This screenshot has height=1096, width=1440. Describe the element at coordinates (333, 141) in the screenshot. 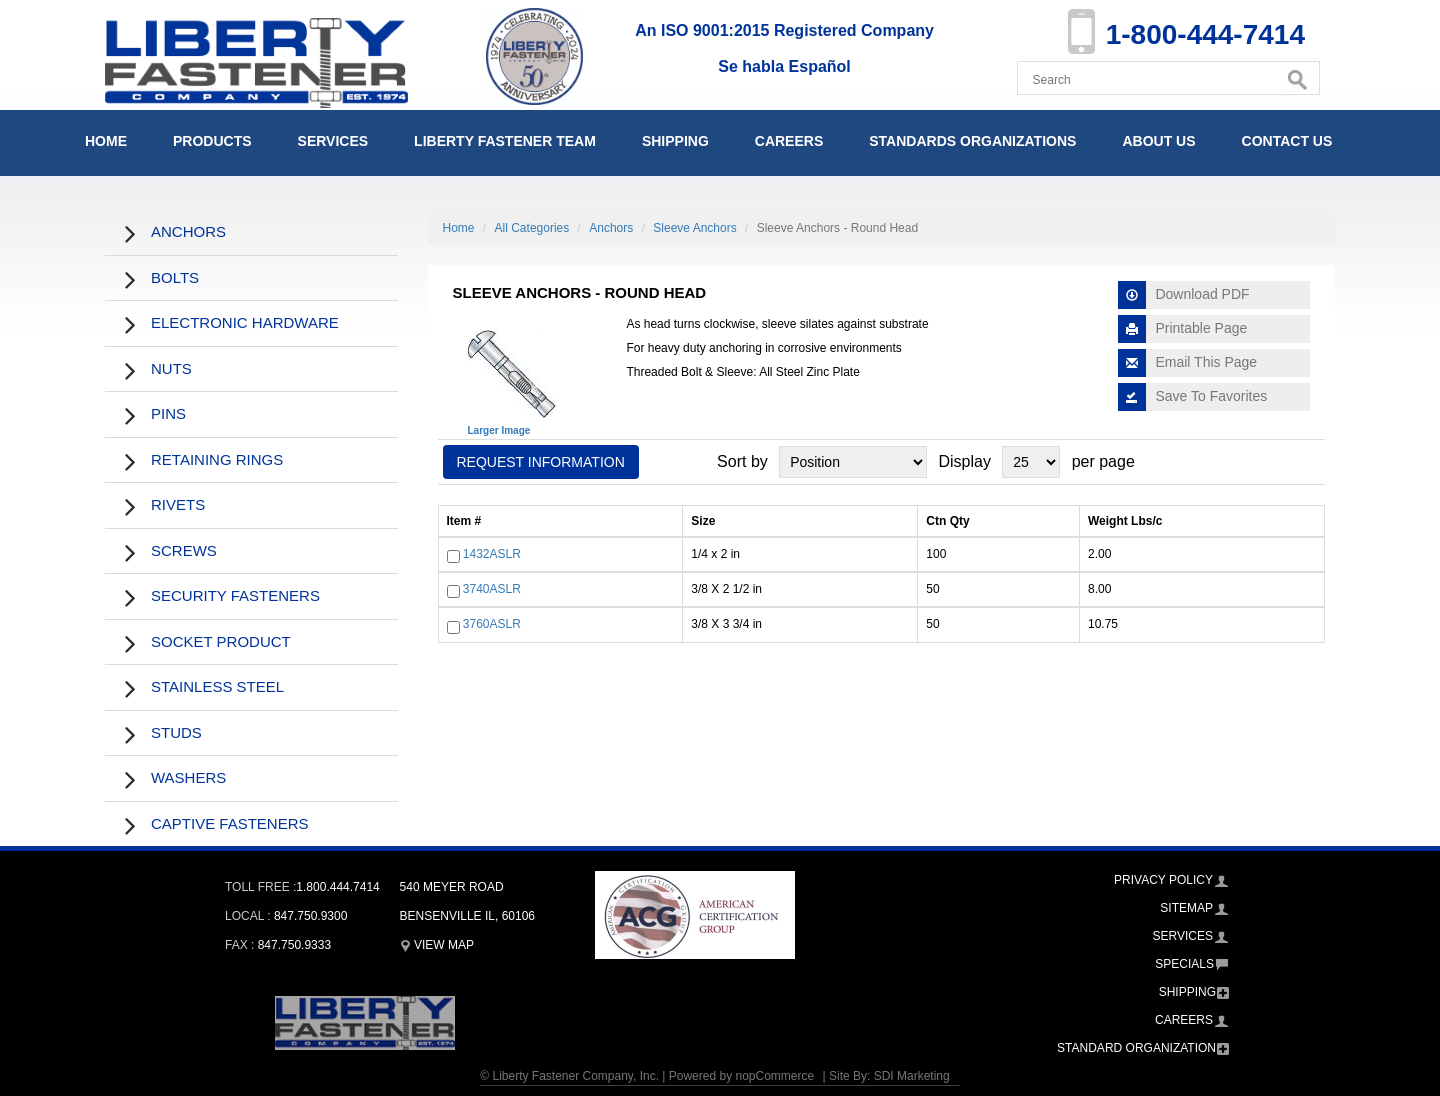

I see `Services` at that location.